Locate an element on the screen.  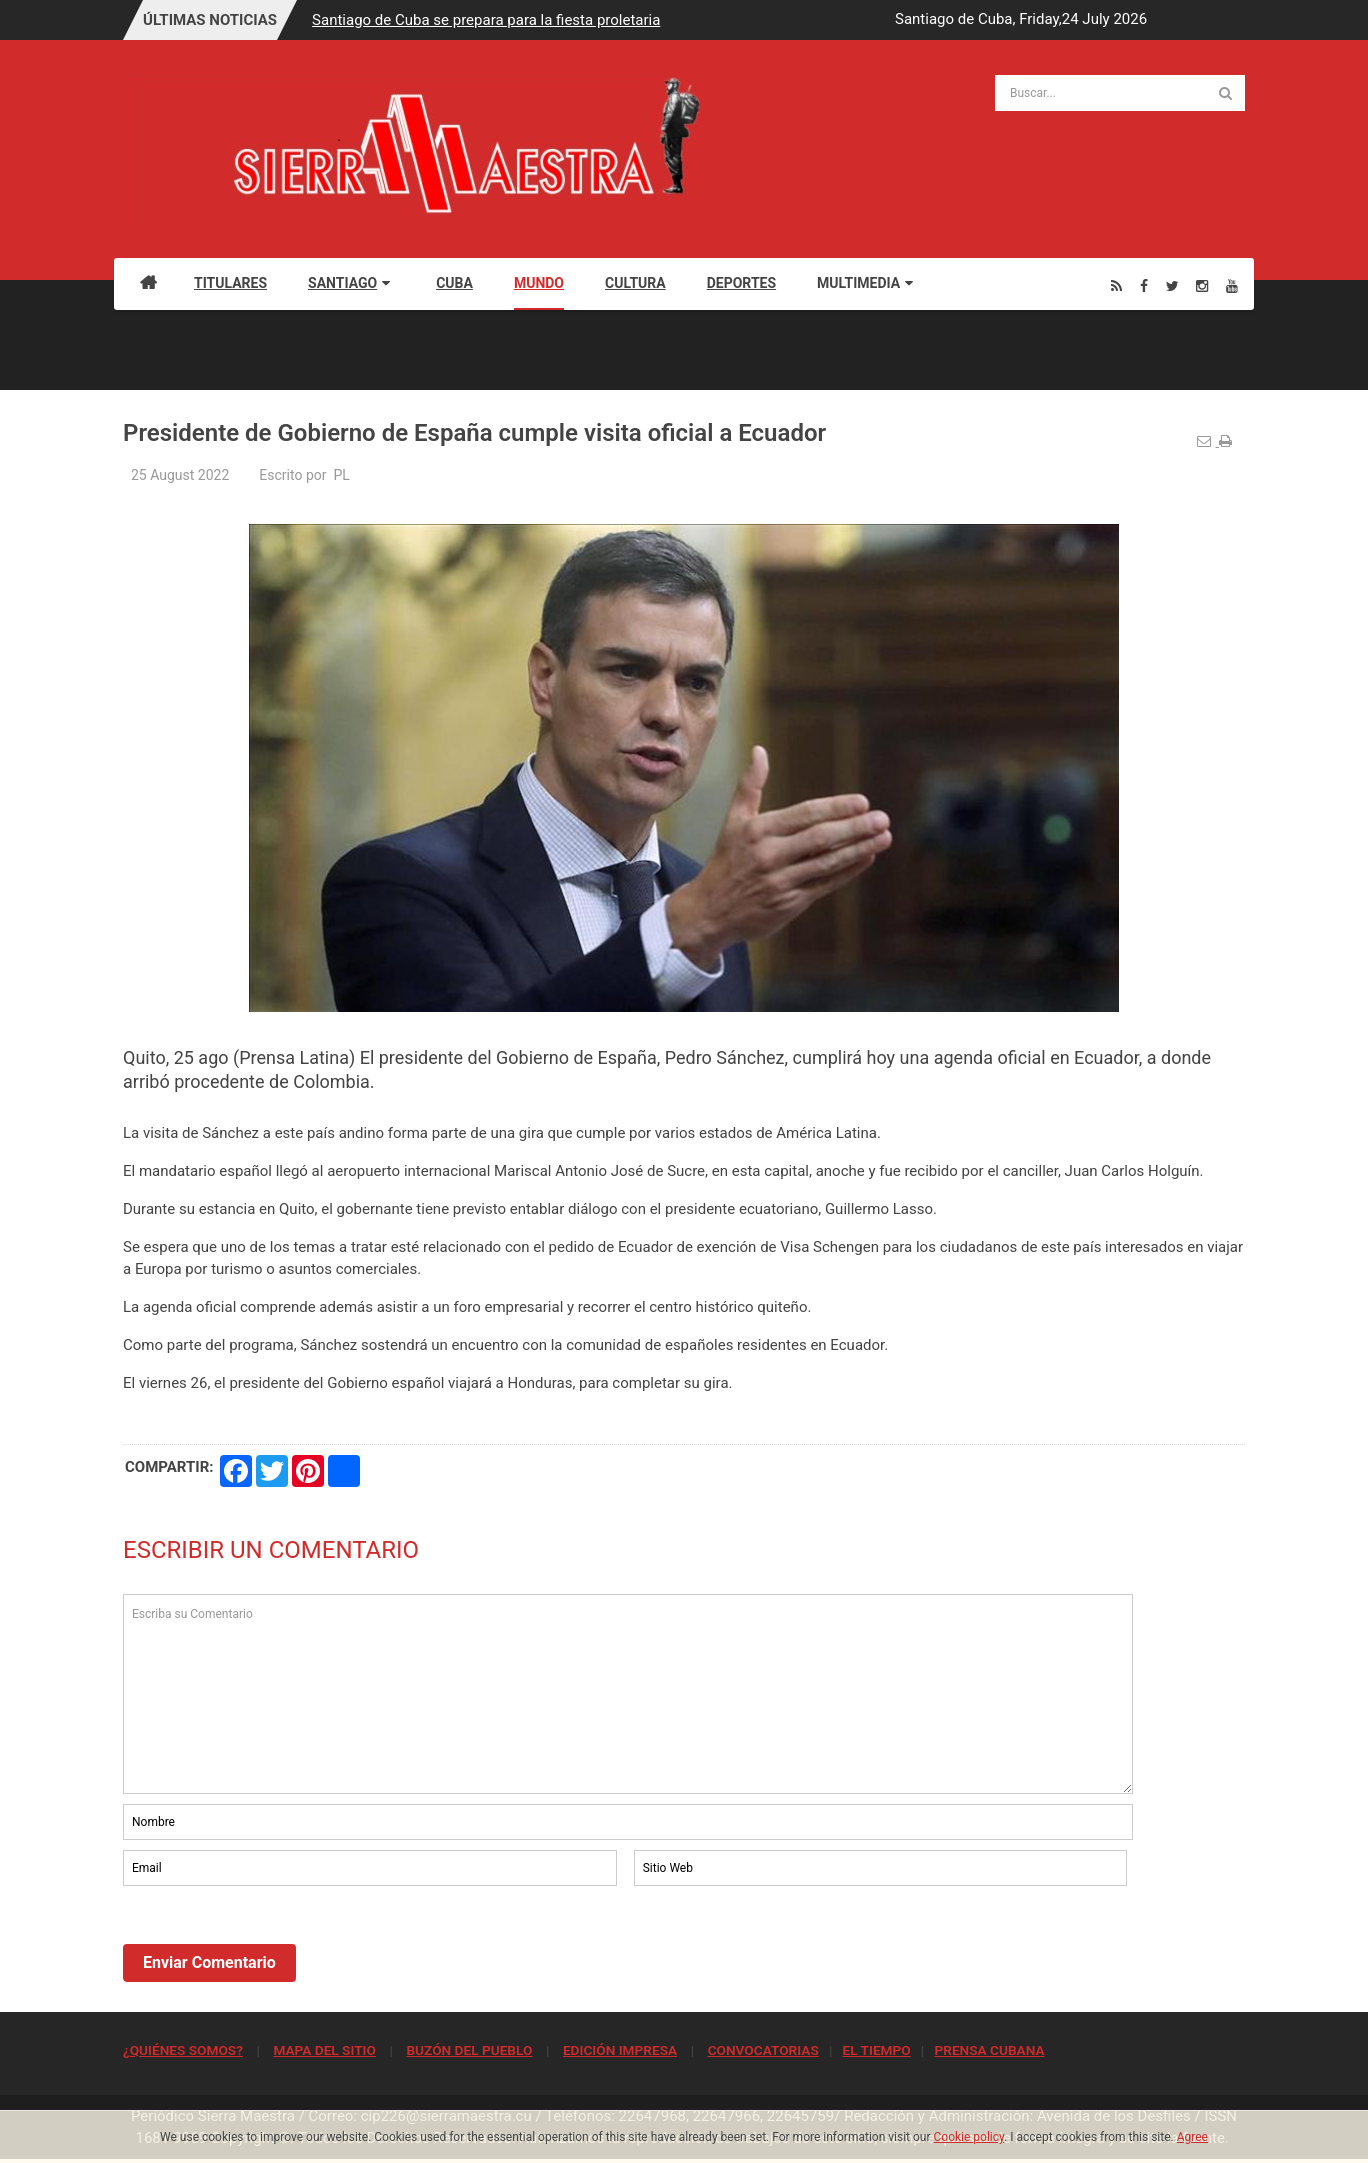
[Youtube] is located at coordinates (1232, 285).